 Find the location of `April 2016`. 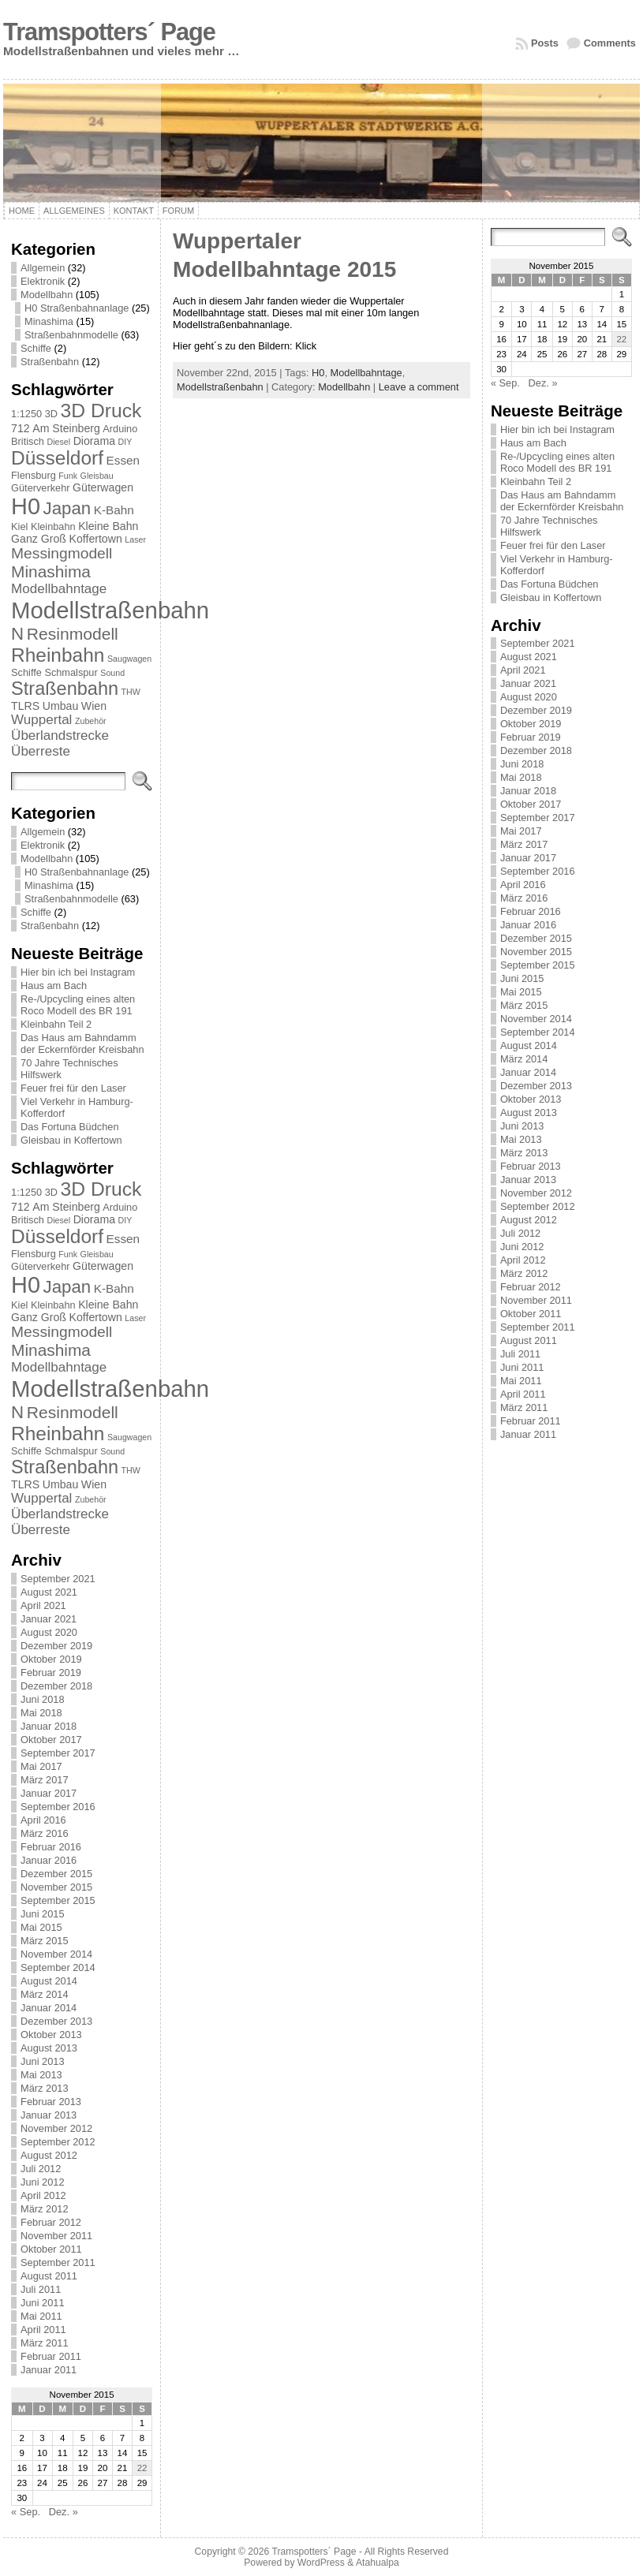

April 2016 is located at coordinates (43, 1820).